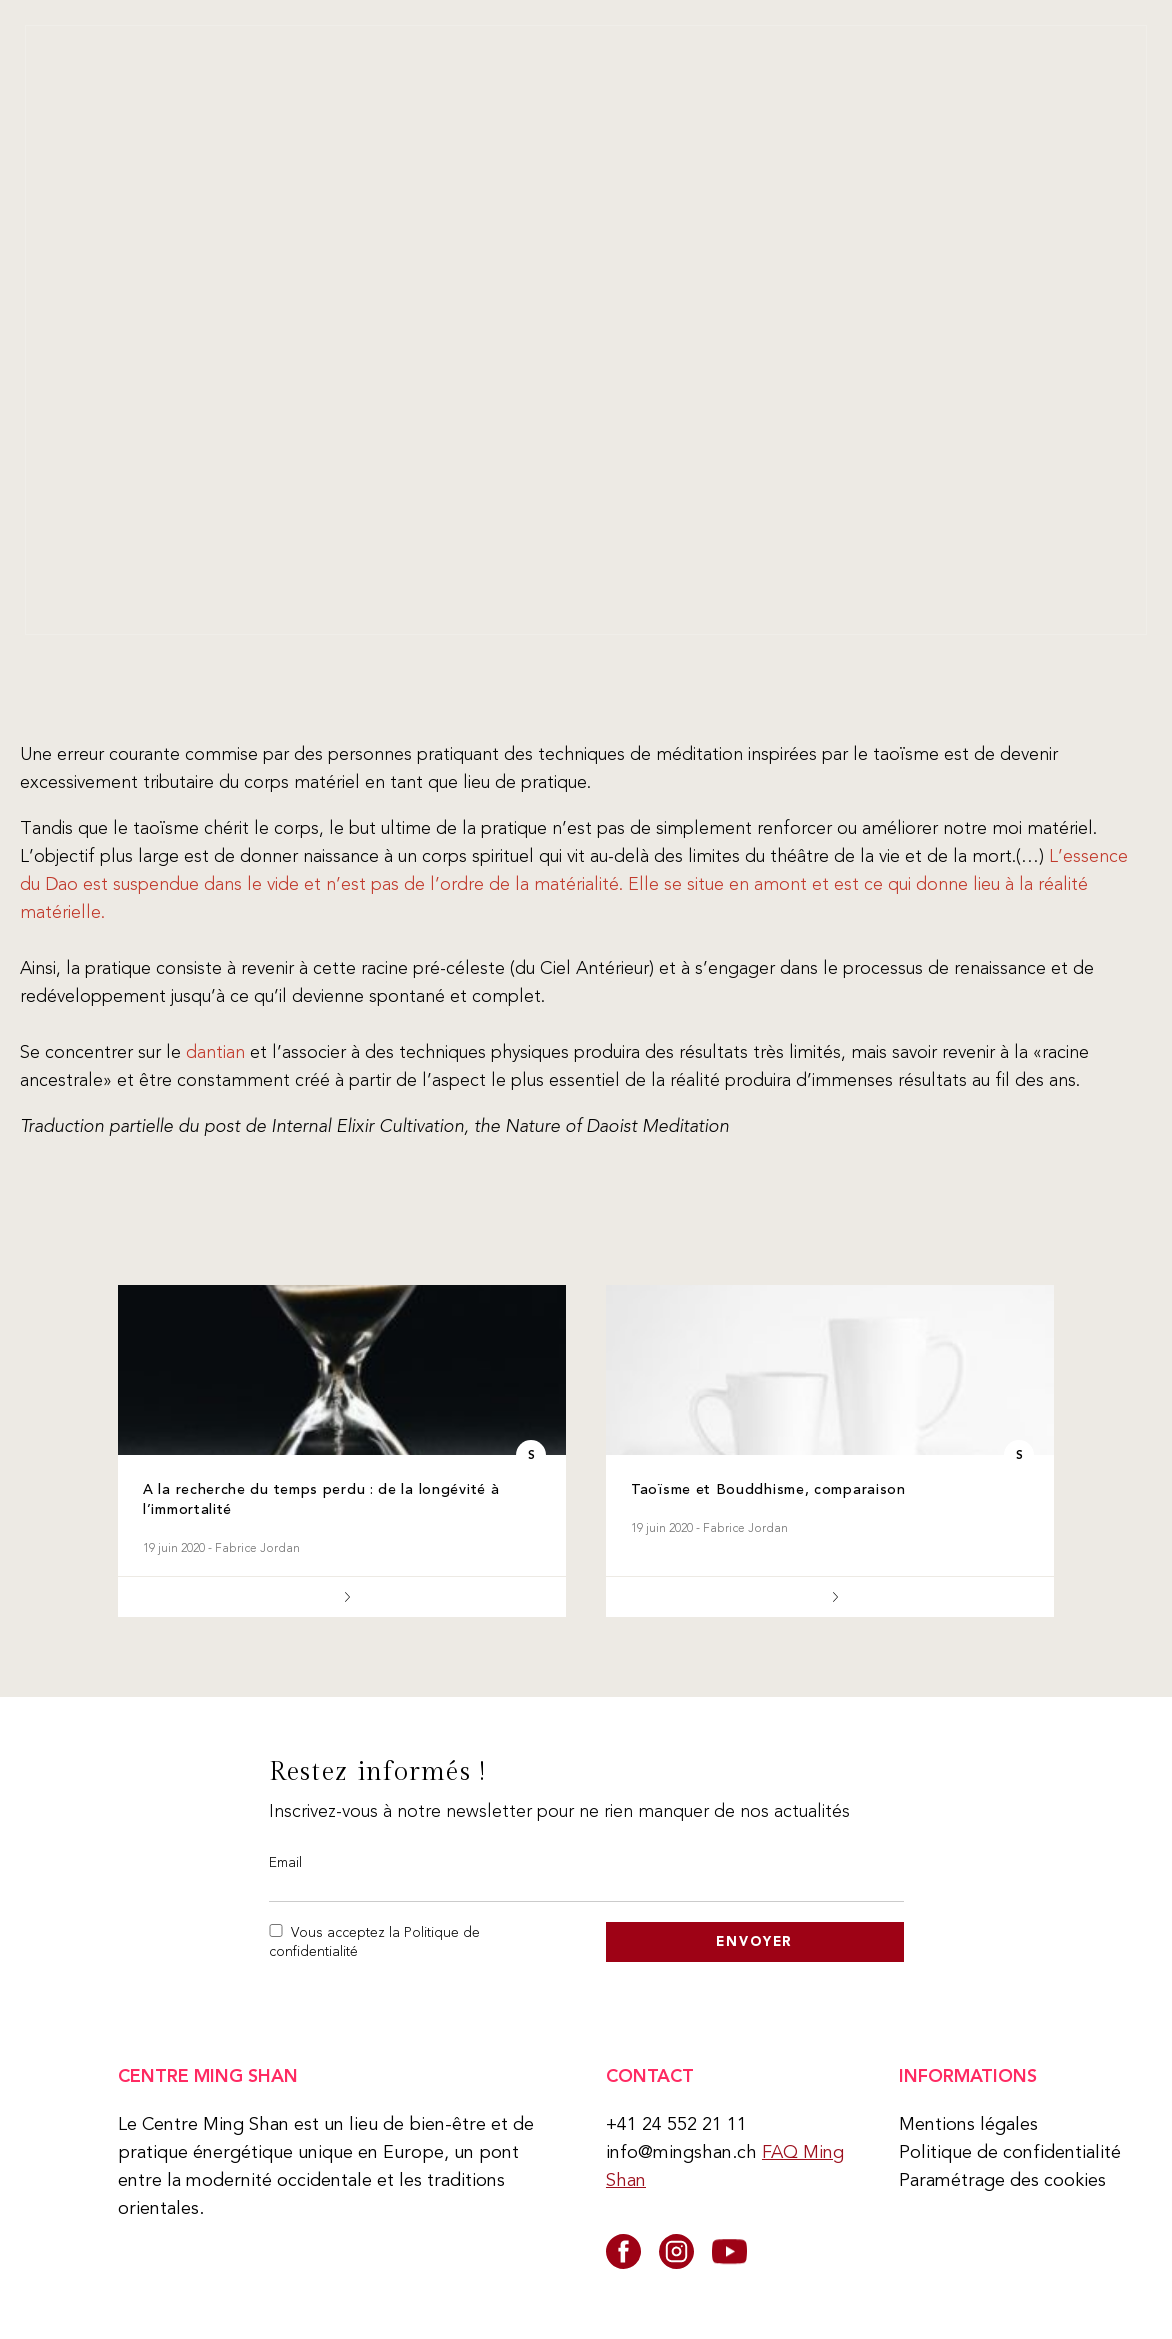 The image size is (1172, 2339). Describe the element at coordinates (729, 2251) in the screenshot. I see `[youtube]` at that location.